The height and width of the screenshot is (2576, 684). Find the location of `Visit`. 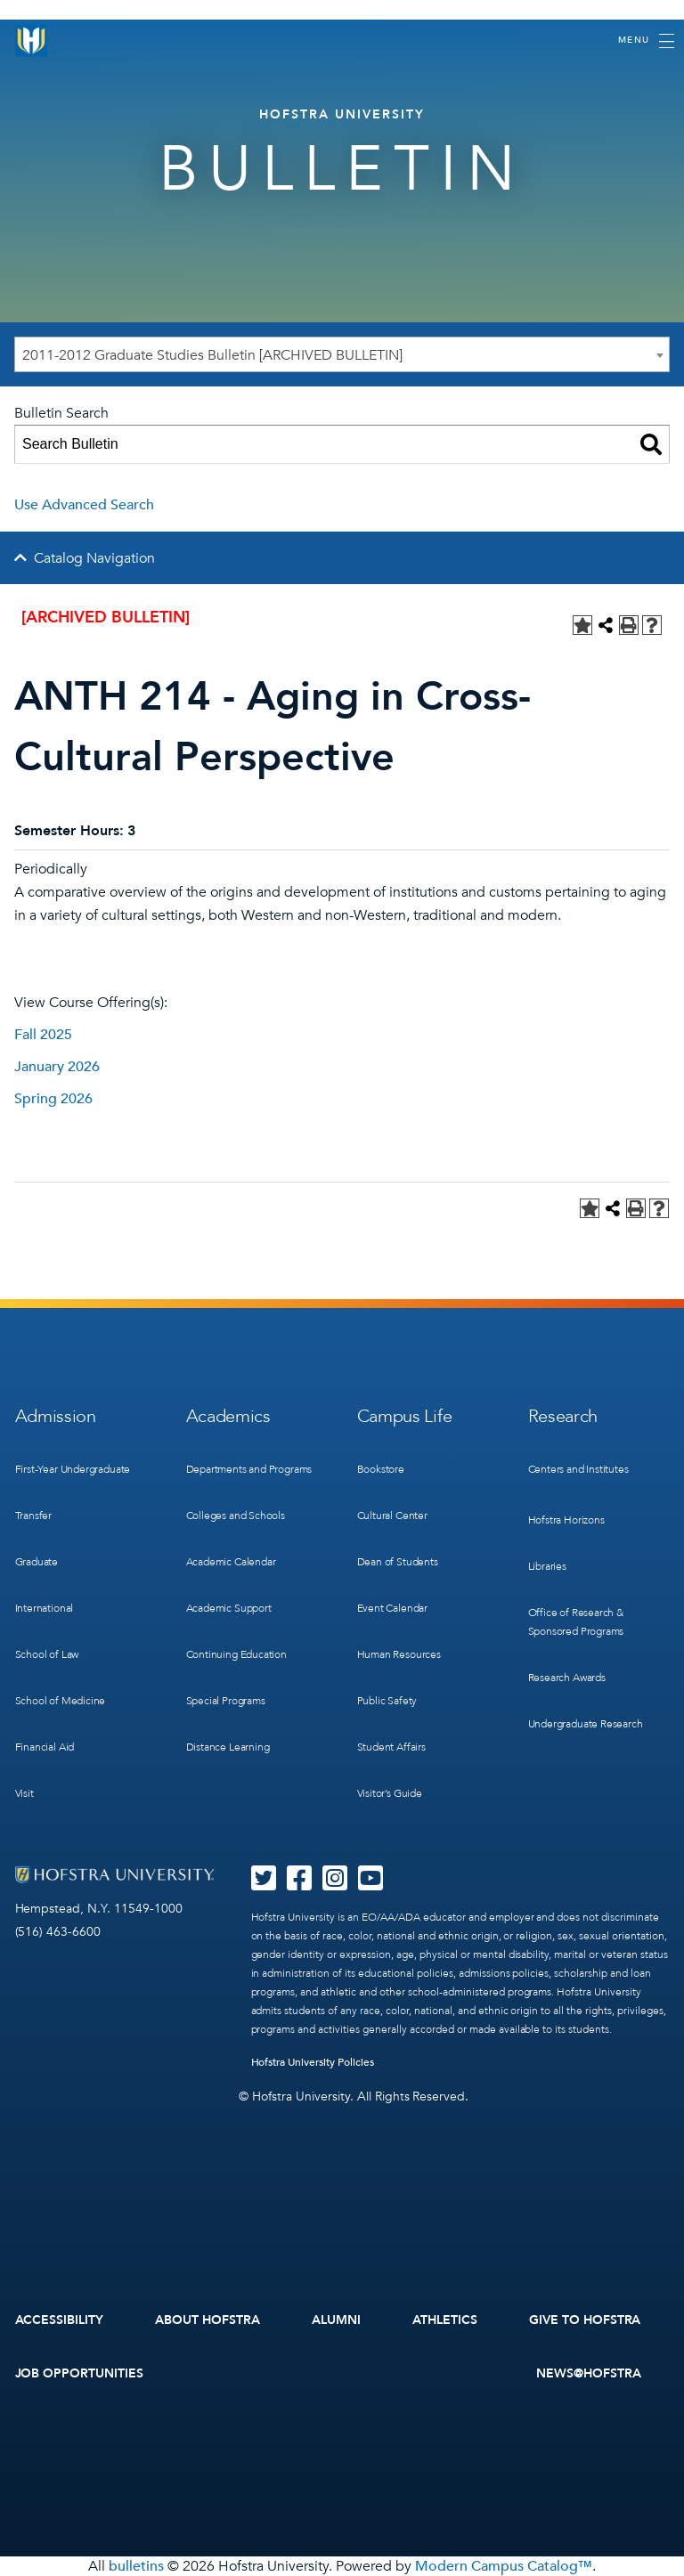

Visit is located at coordinates (24, 1793).